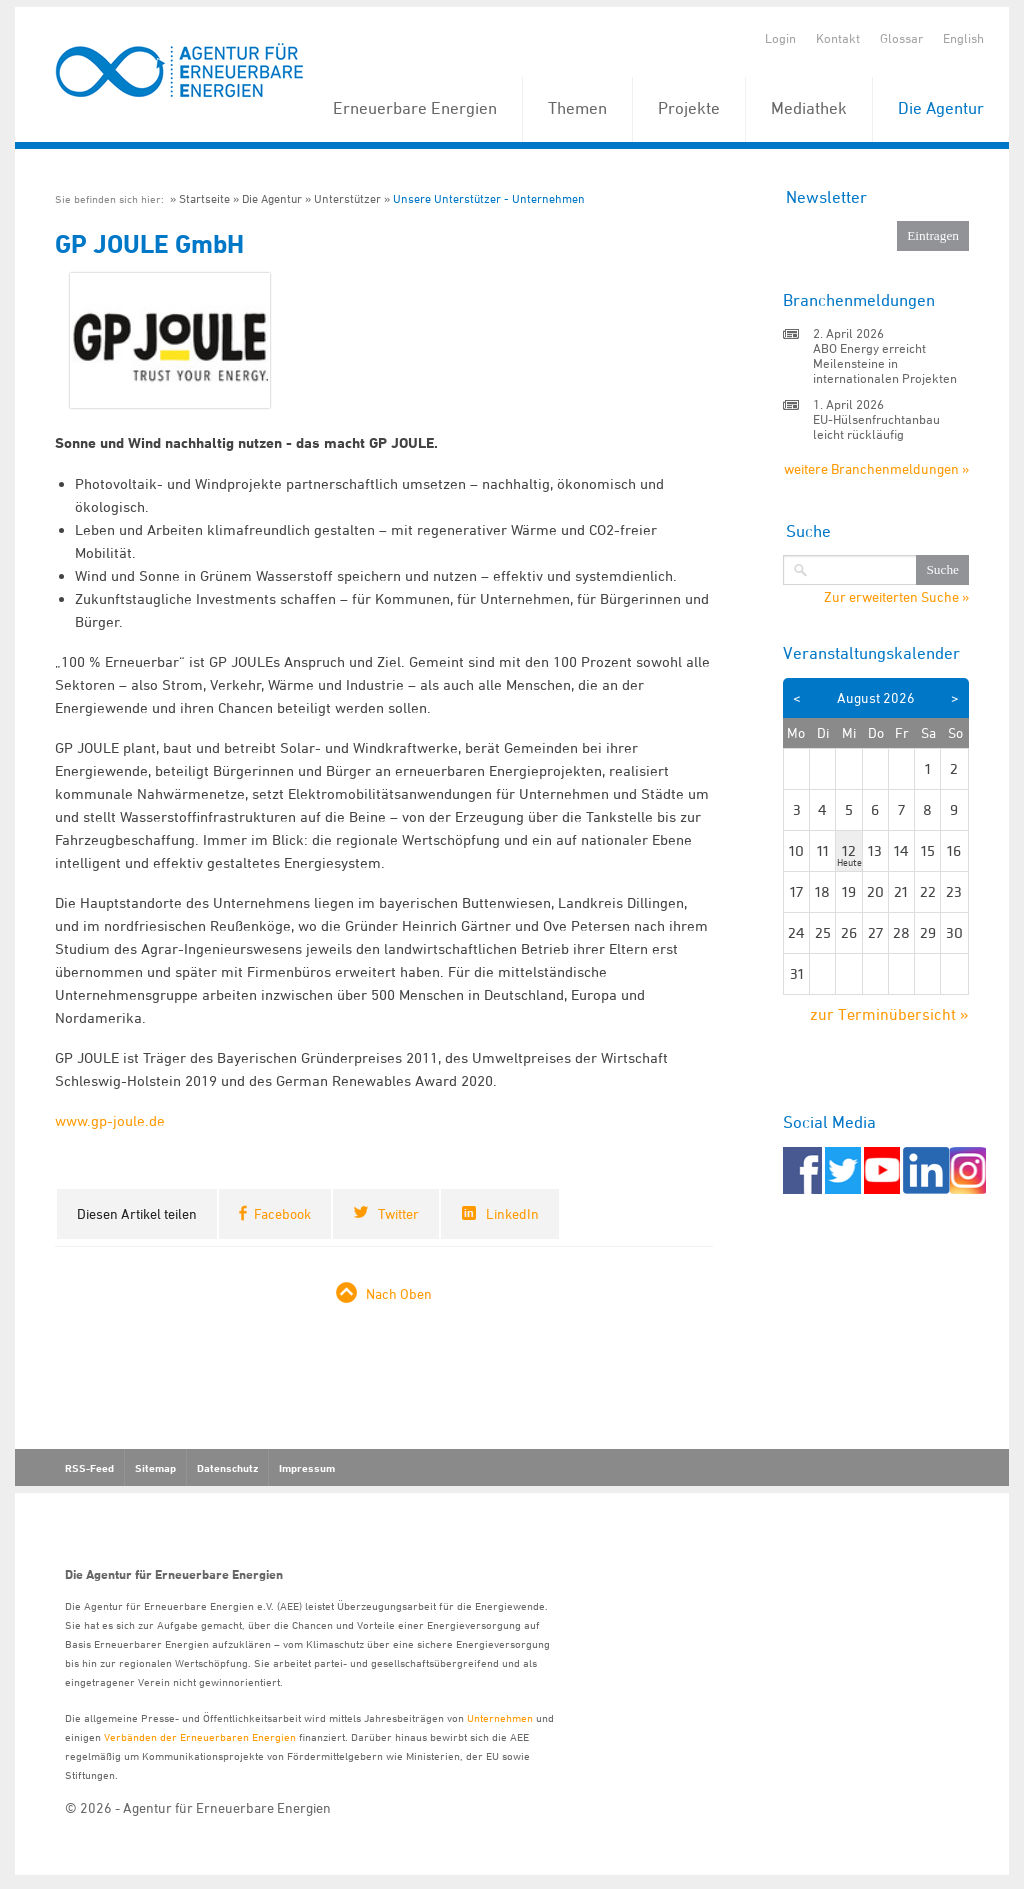 The image size is (1024, 1889). I want to click on Erneuerbare Energien, so click(415, 108).